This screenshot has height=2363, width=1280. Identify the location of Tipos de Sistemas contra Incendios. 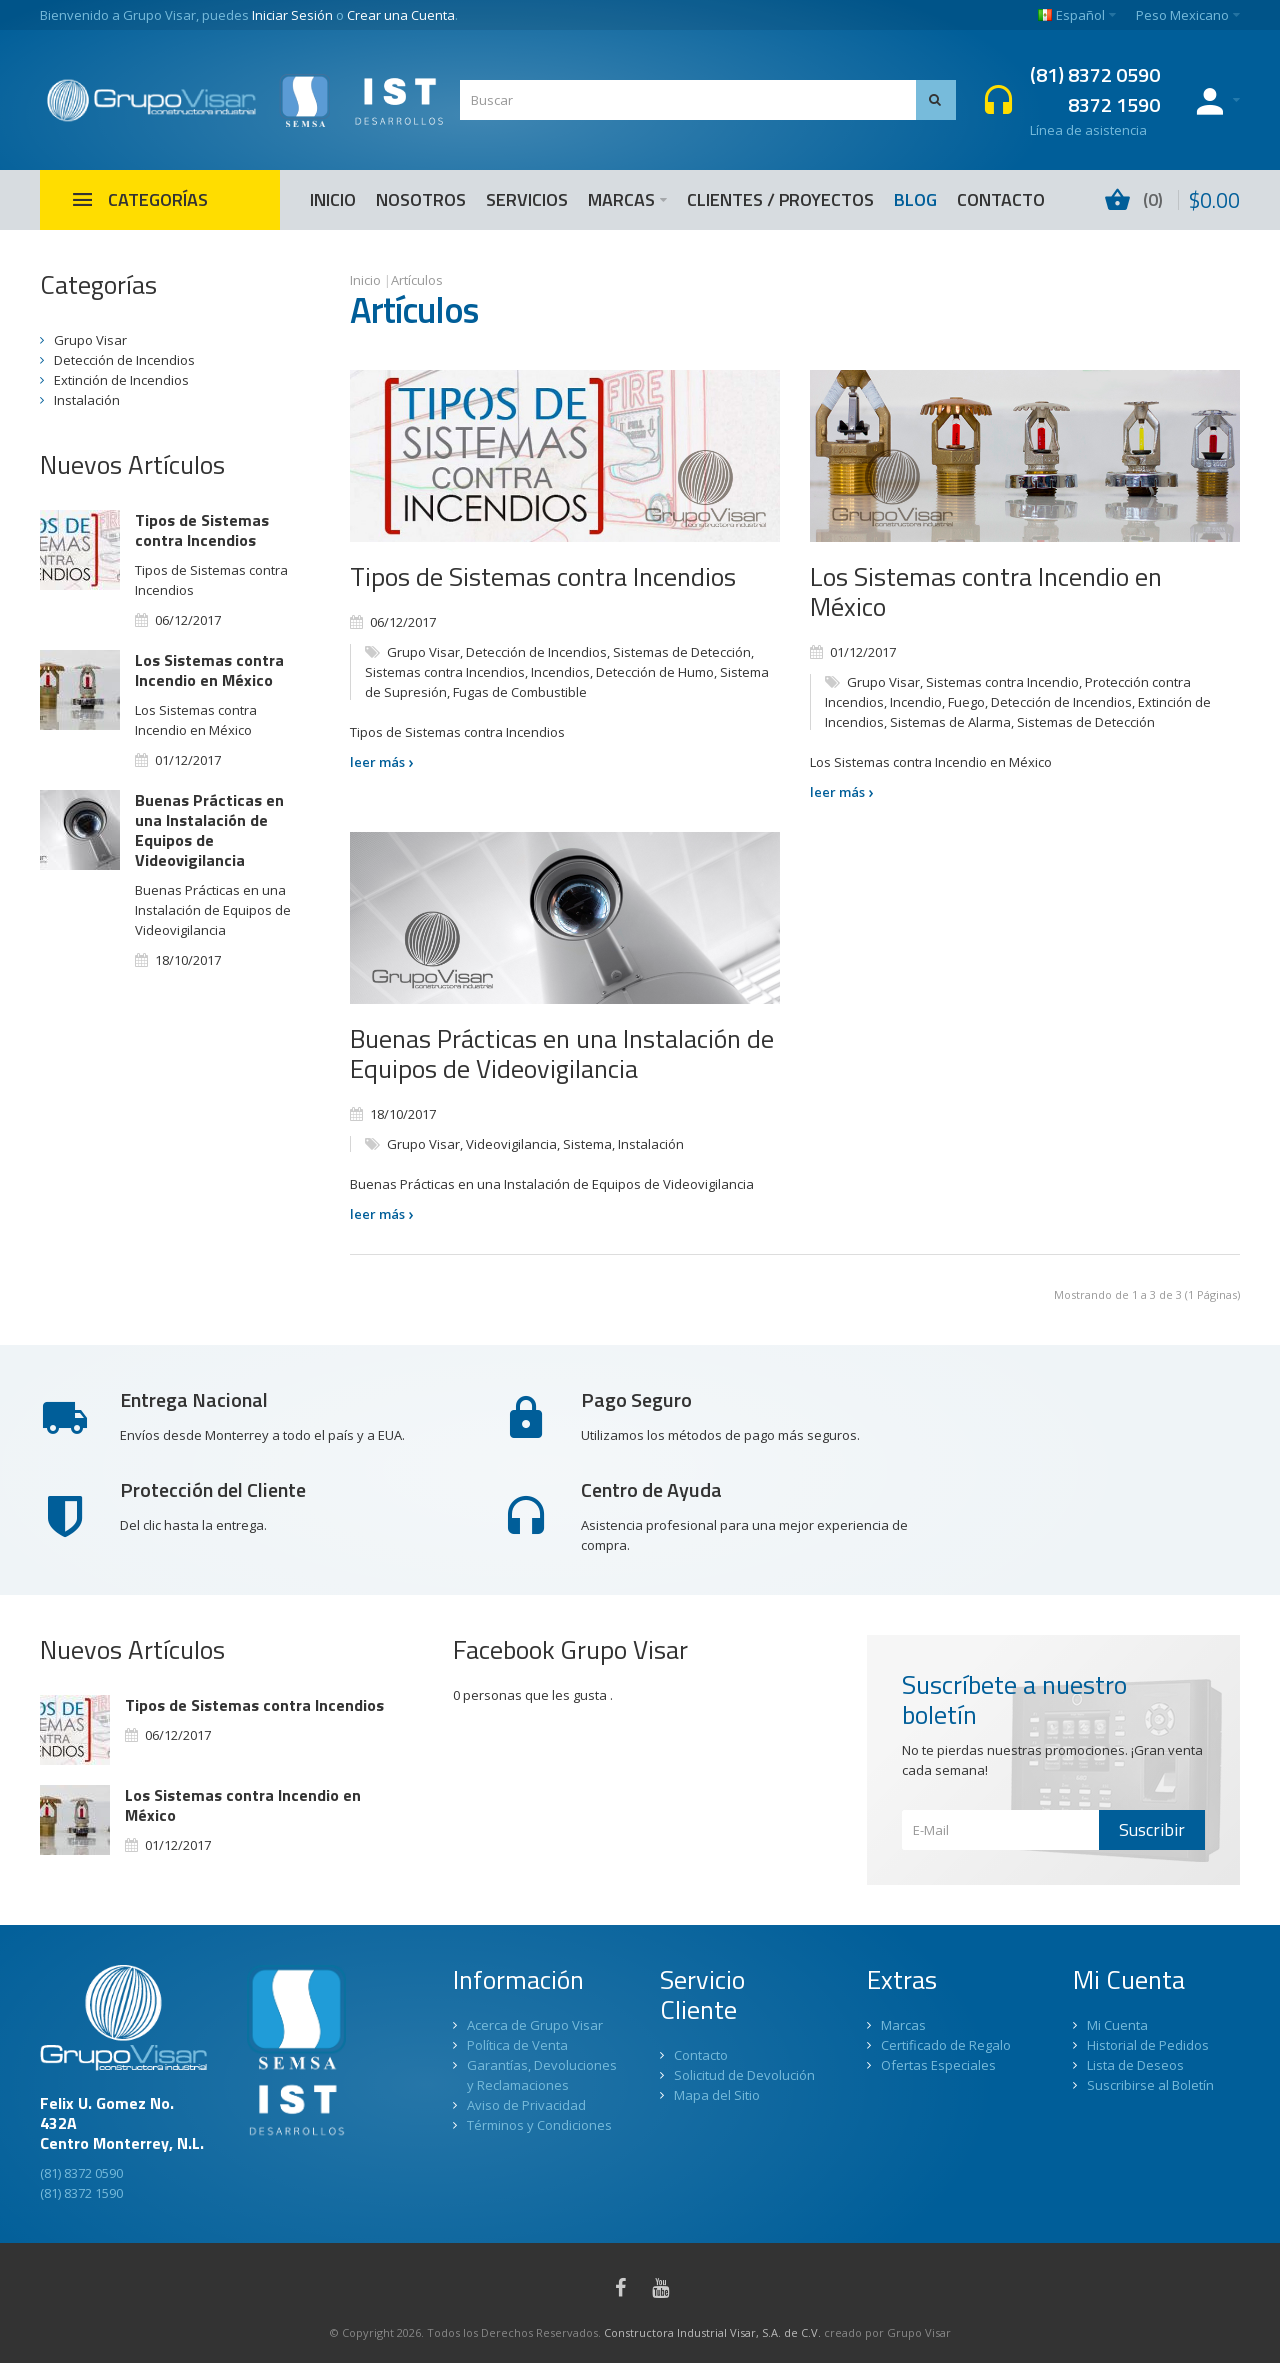
(543, 576).